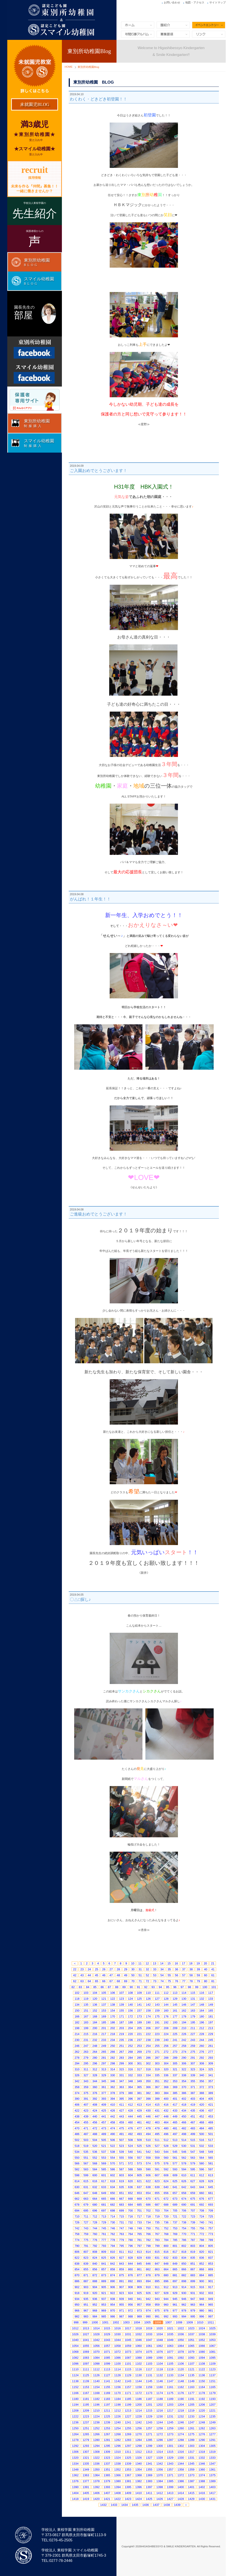 Image resolution: width=233 pixels, height=2576 pixels. Describe the element at coordinates (96, 2351) in the screenshot. I see `1070` at that location.